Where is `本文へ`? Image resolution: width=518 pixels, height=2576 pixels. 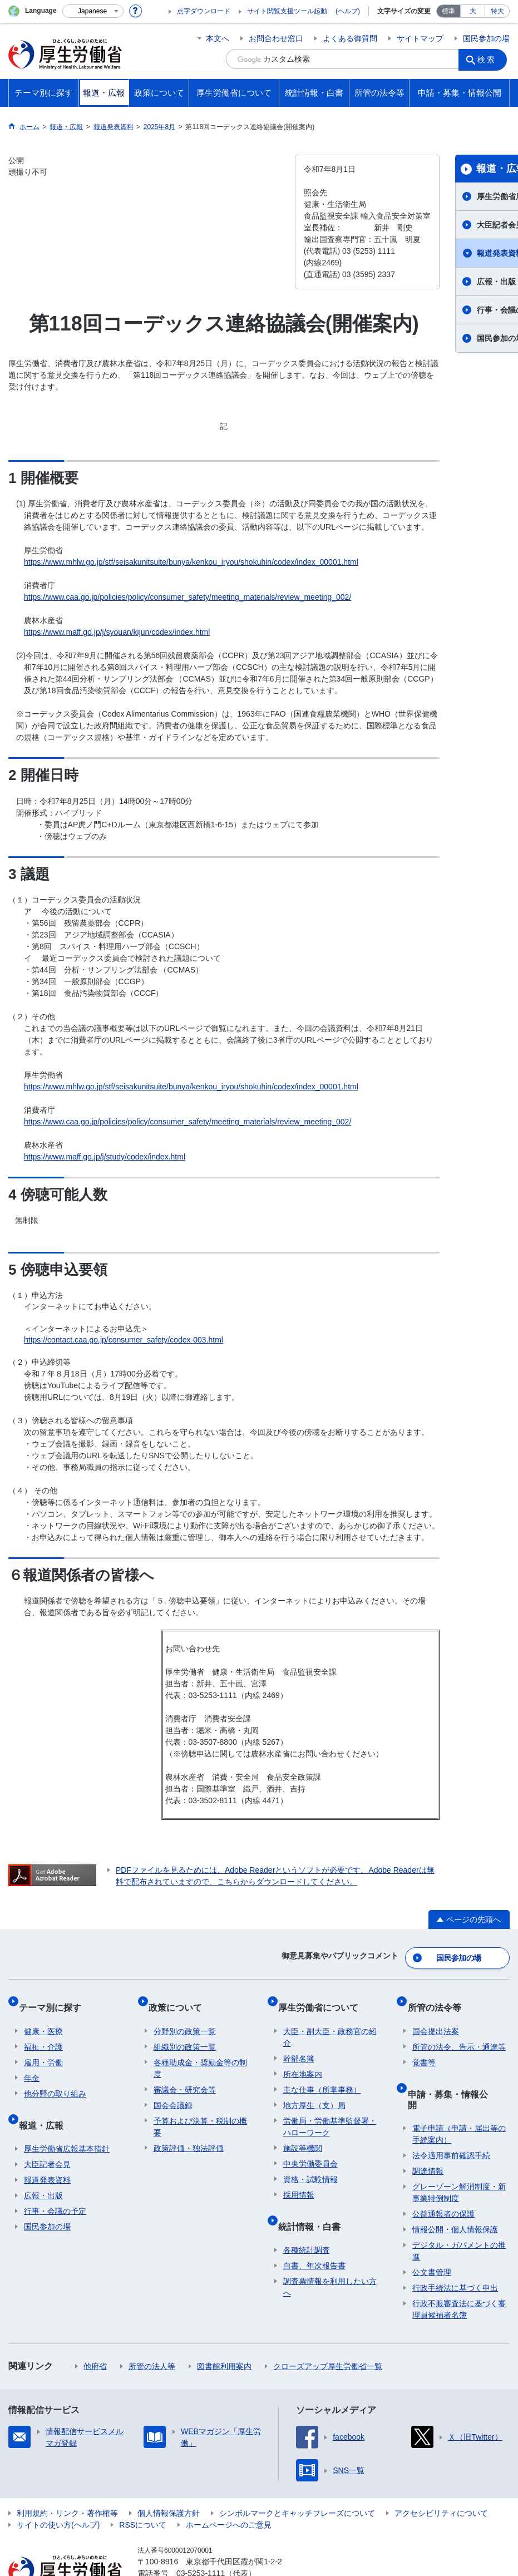
本文へ is located at coordinates (217, 38).